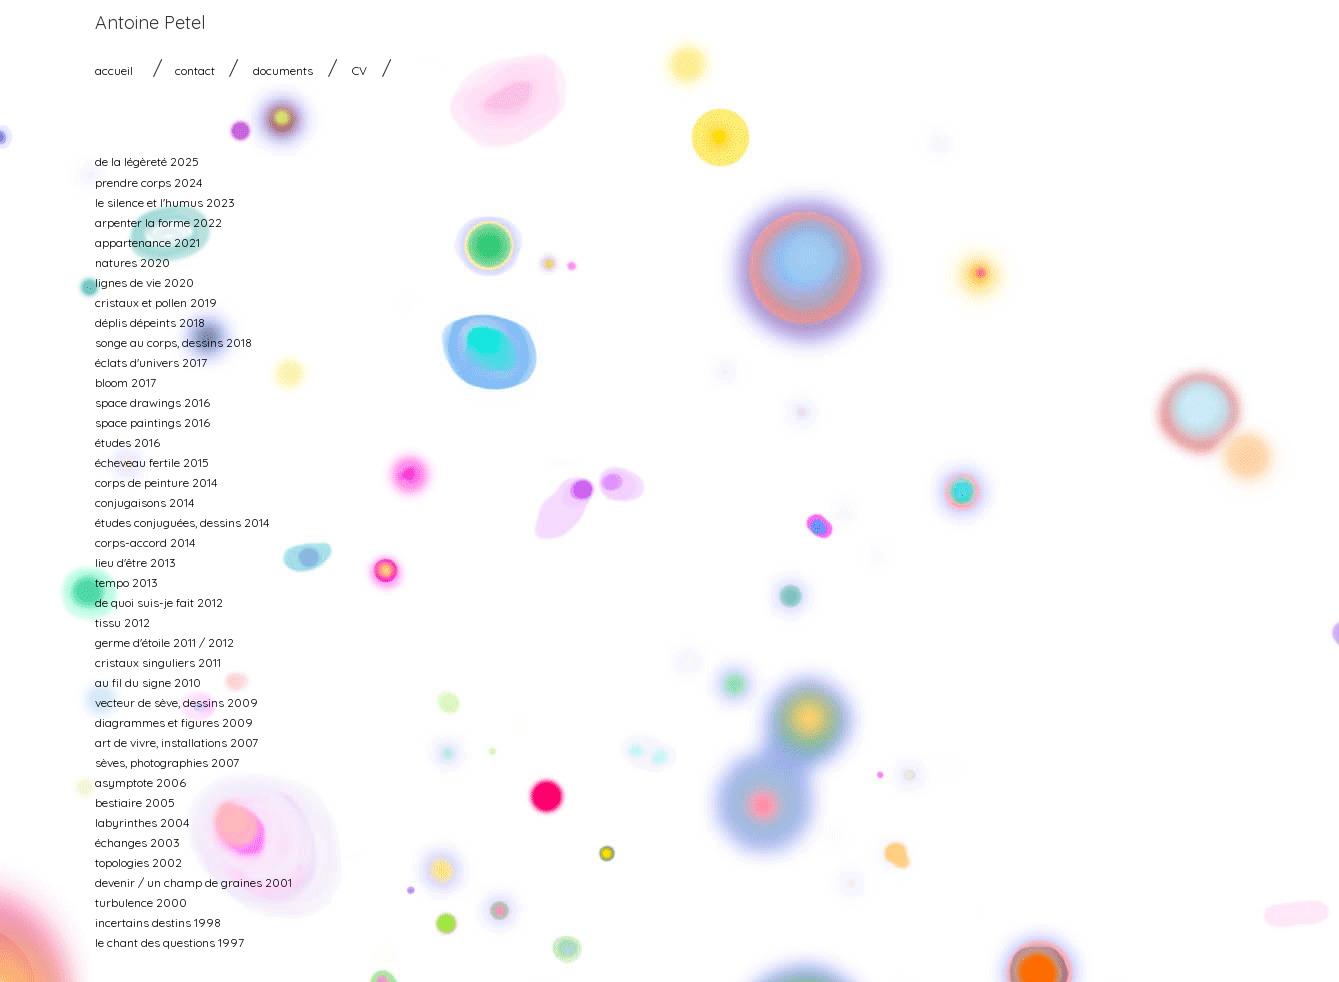 The height and width of the screenshot is (982, 1339). Describe the element at coordinates (152, 462) in the screenshot. I see `écheveau fertile 2015` at that location.